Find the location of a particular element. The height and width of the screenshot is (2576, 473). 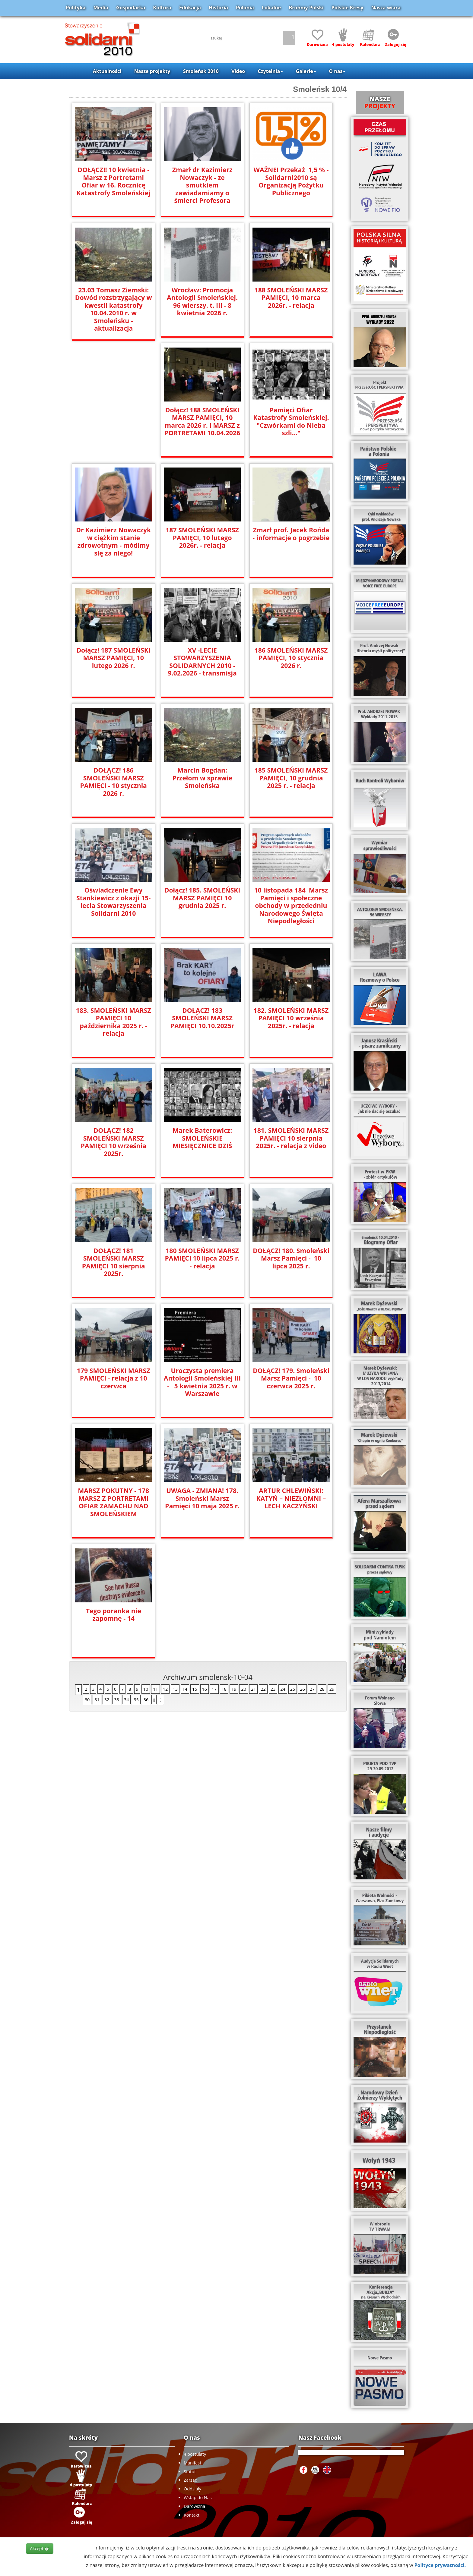

33 is located at coordinates (116, 1699).